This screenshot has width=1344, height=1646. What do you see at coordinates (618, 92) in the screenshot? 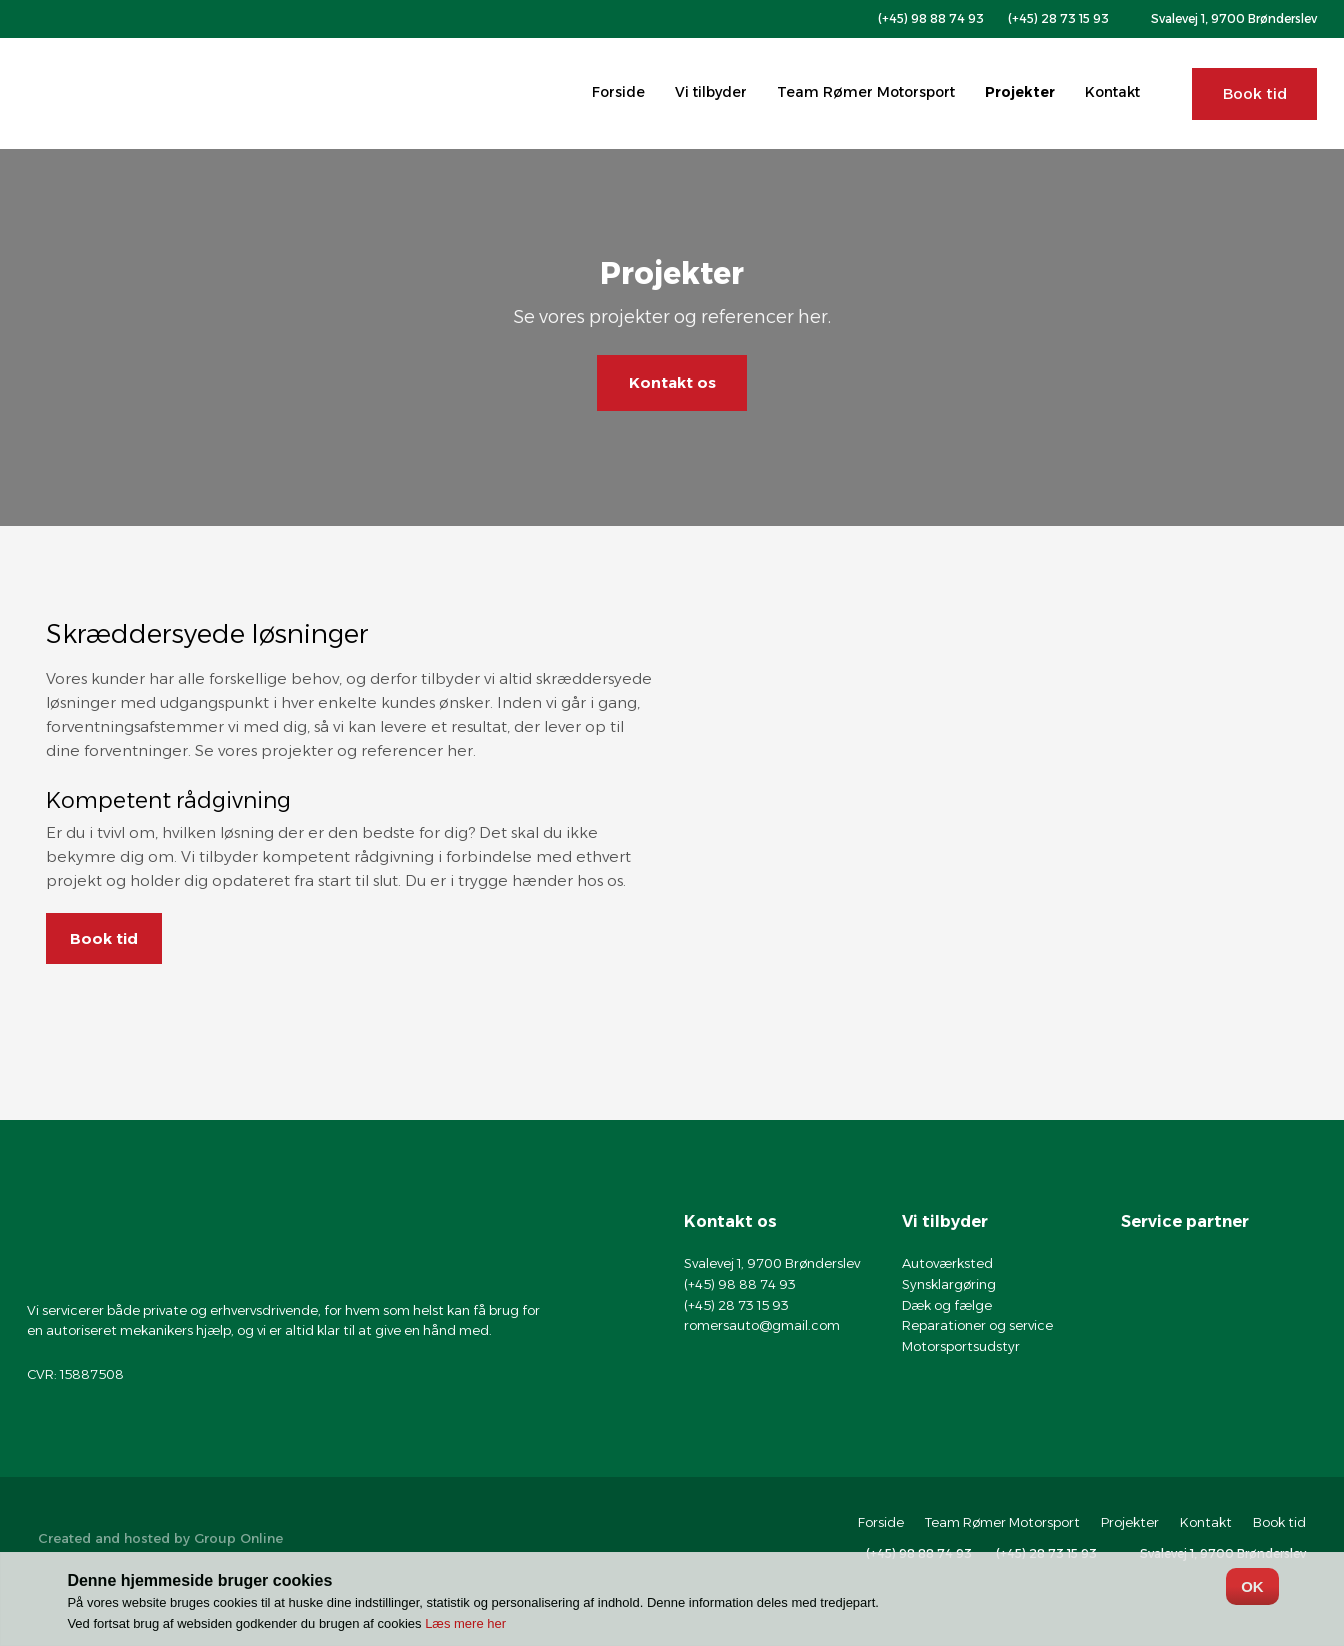
I see `Forside` at bounding box center [618, 92].